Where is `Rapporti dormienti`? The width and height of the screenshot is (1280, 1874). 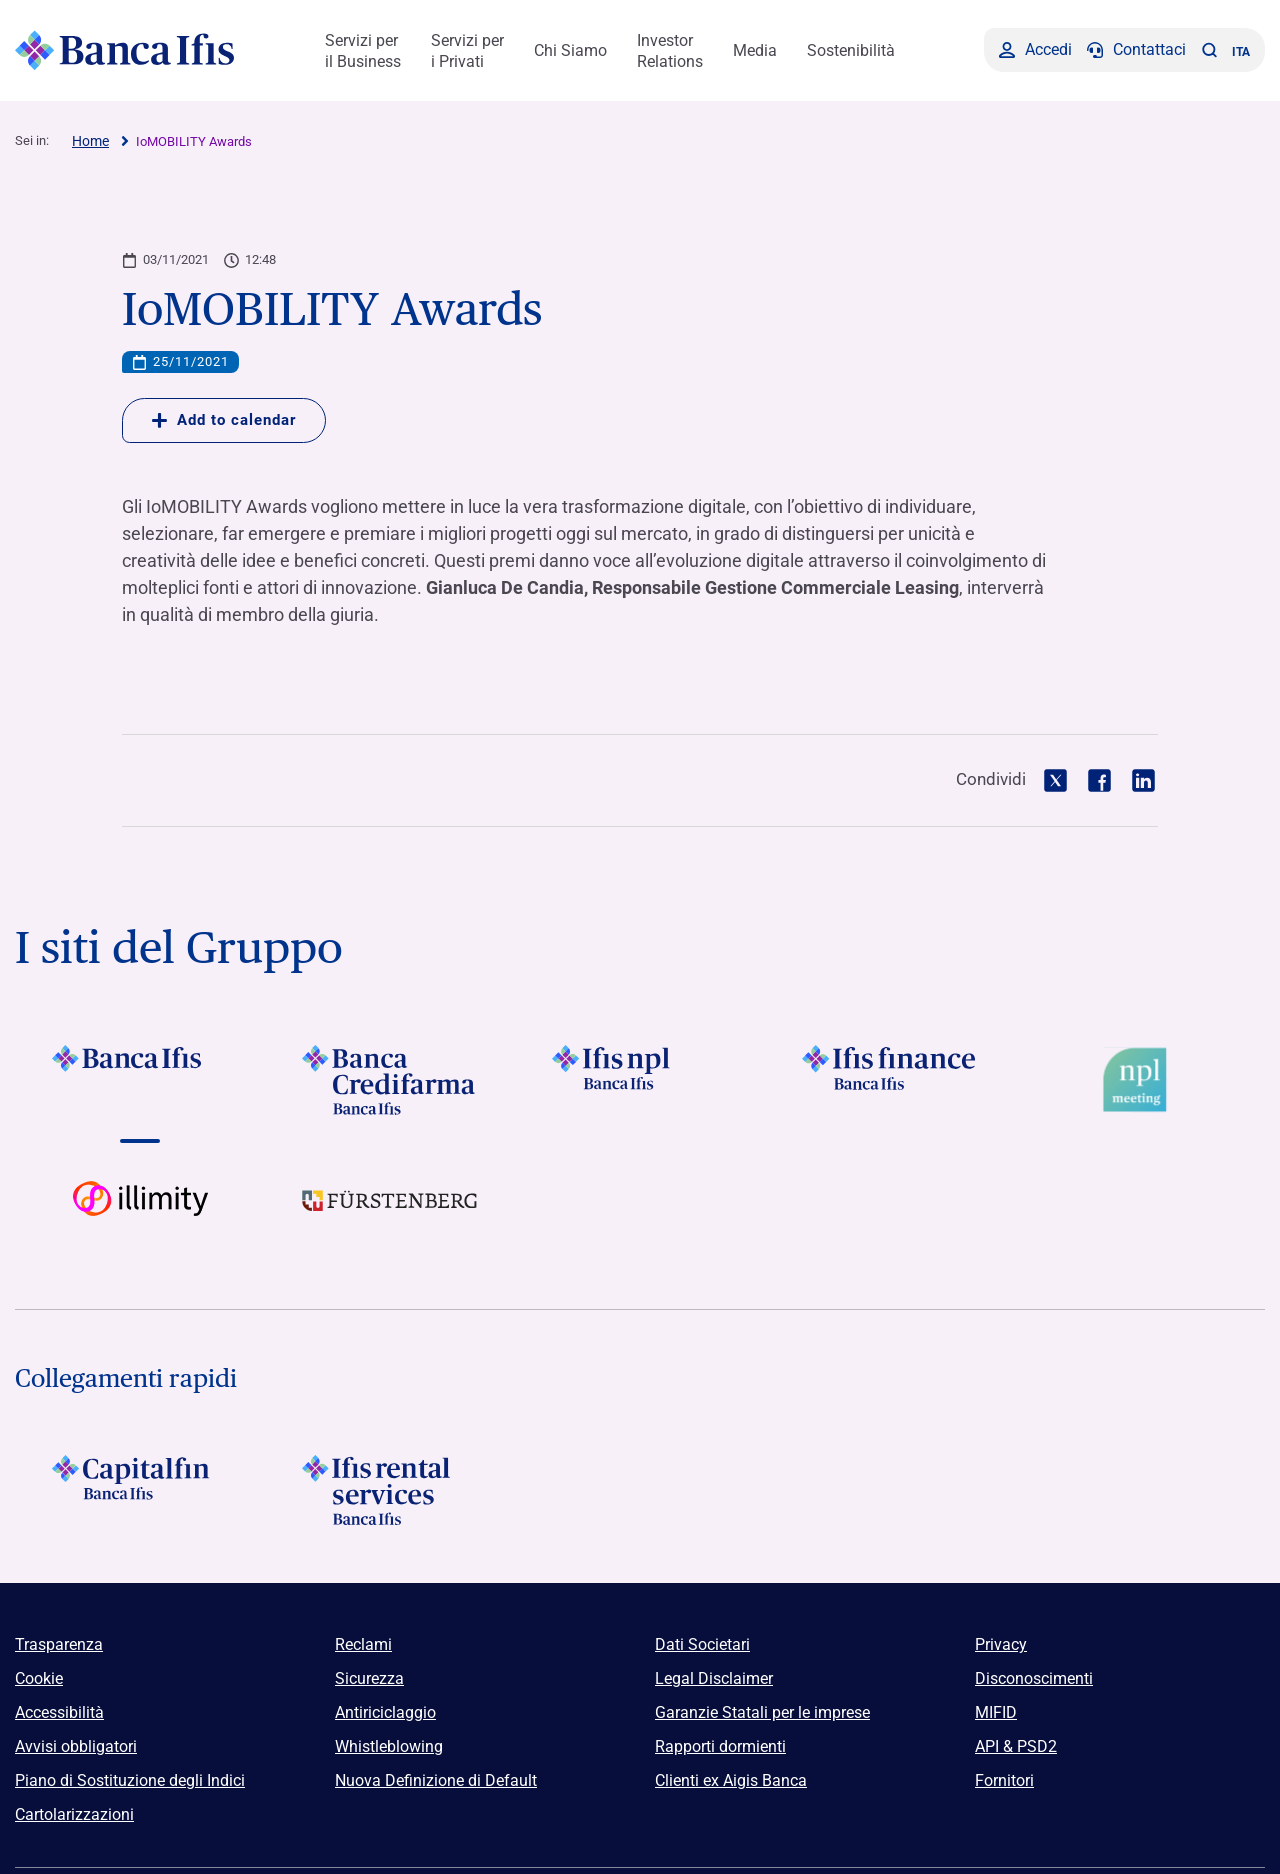 Rapporti dormienti is located at coordinates (720, 1746).